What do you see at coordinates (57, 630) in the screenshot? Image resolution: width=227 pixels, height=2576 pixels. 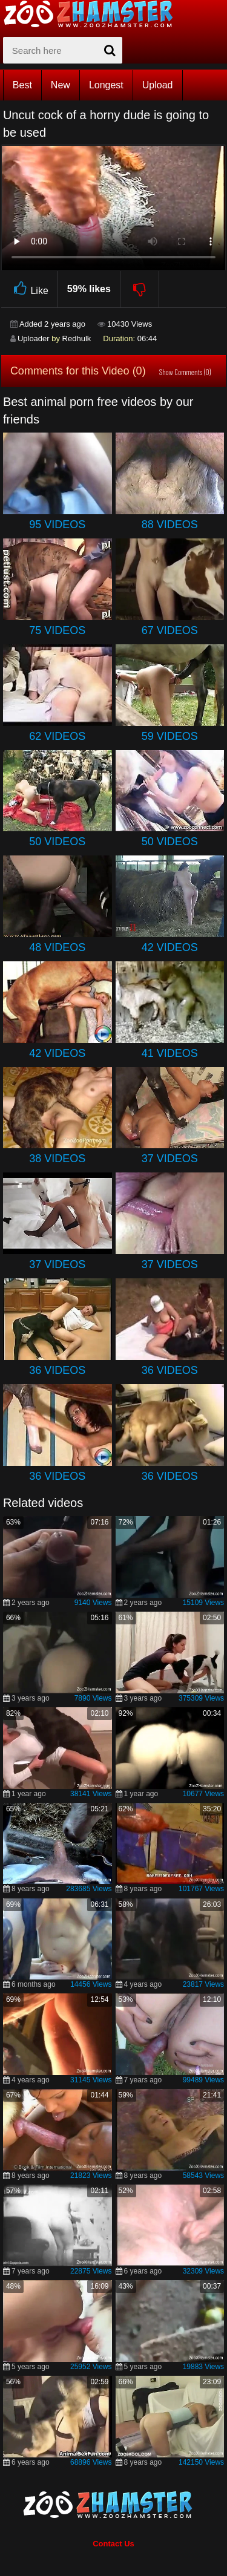 I see `75 Videos` at bounding box center [57, 630].